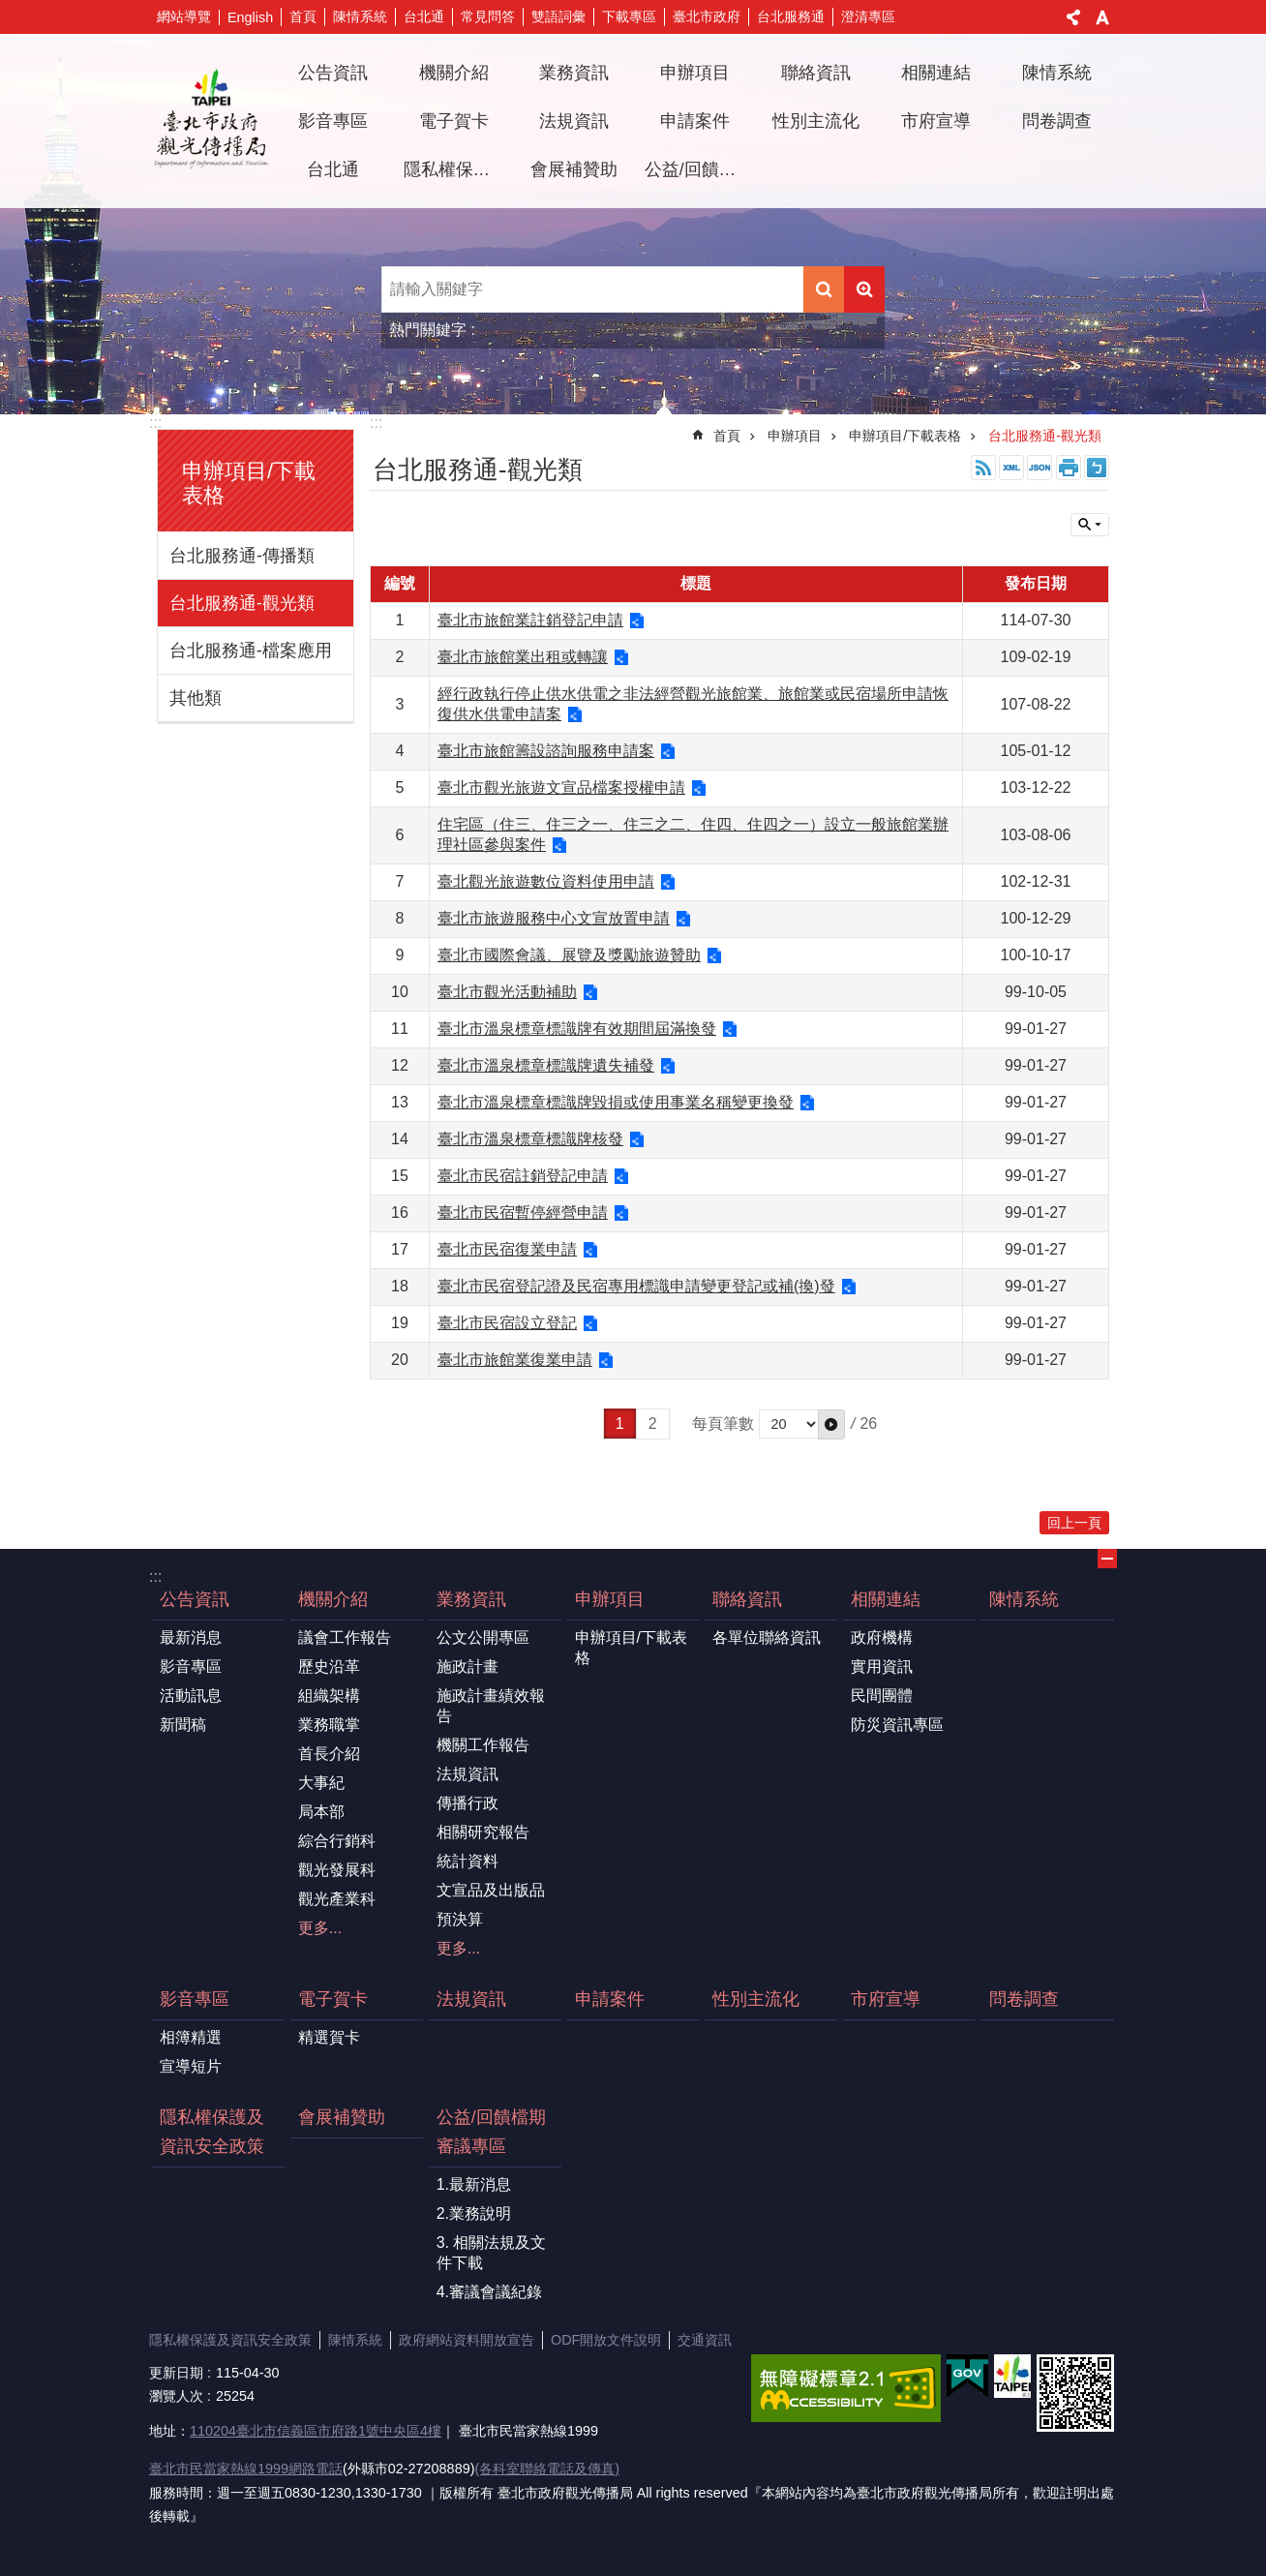  I want to click on 公告資訊 [button], so click(333, 72).